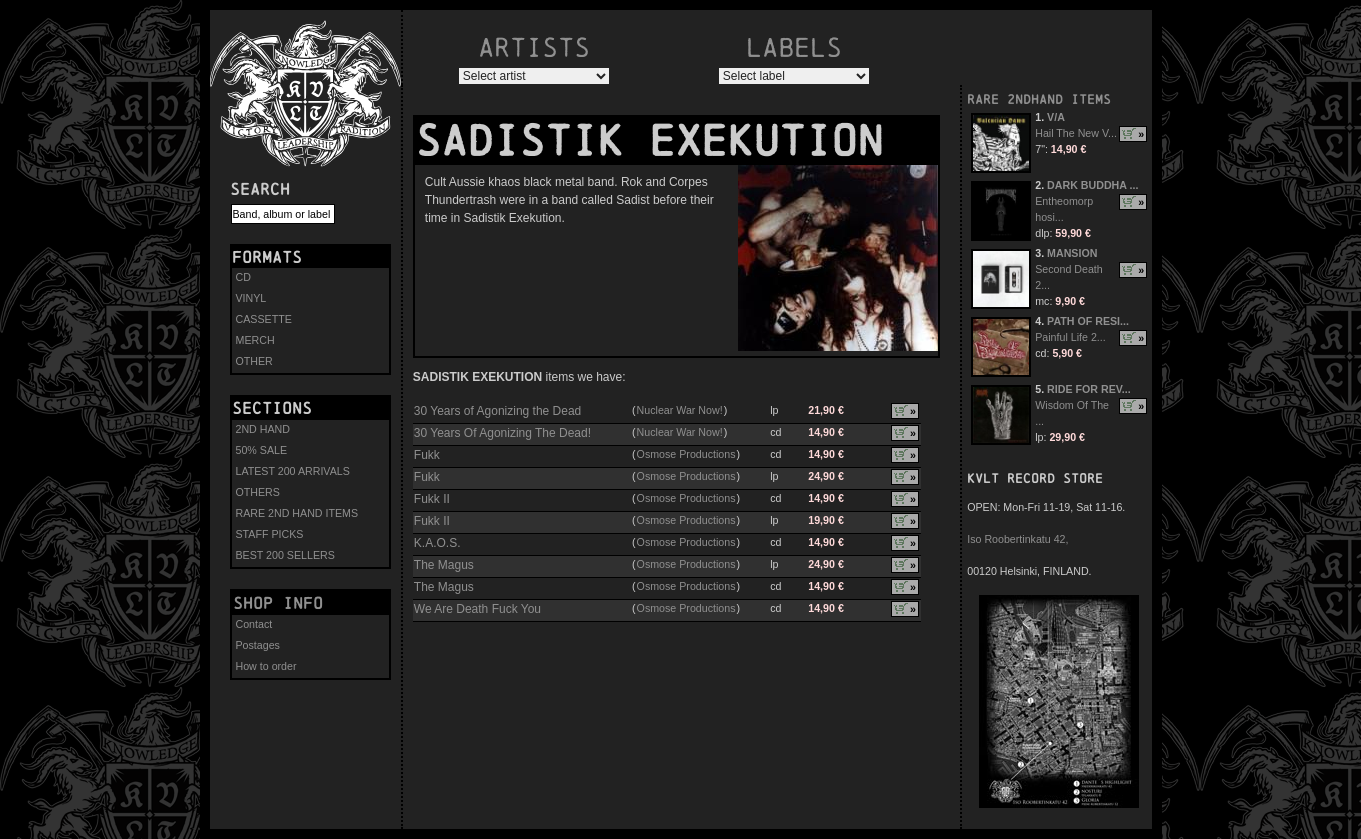 This screenshot has height=839, width=1361. Describe the element at coordinates (1017, 539) in the screenshot. I see `Iso Roobertinkatu 42,` at that location.